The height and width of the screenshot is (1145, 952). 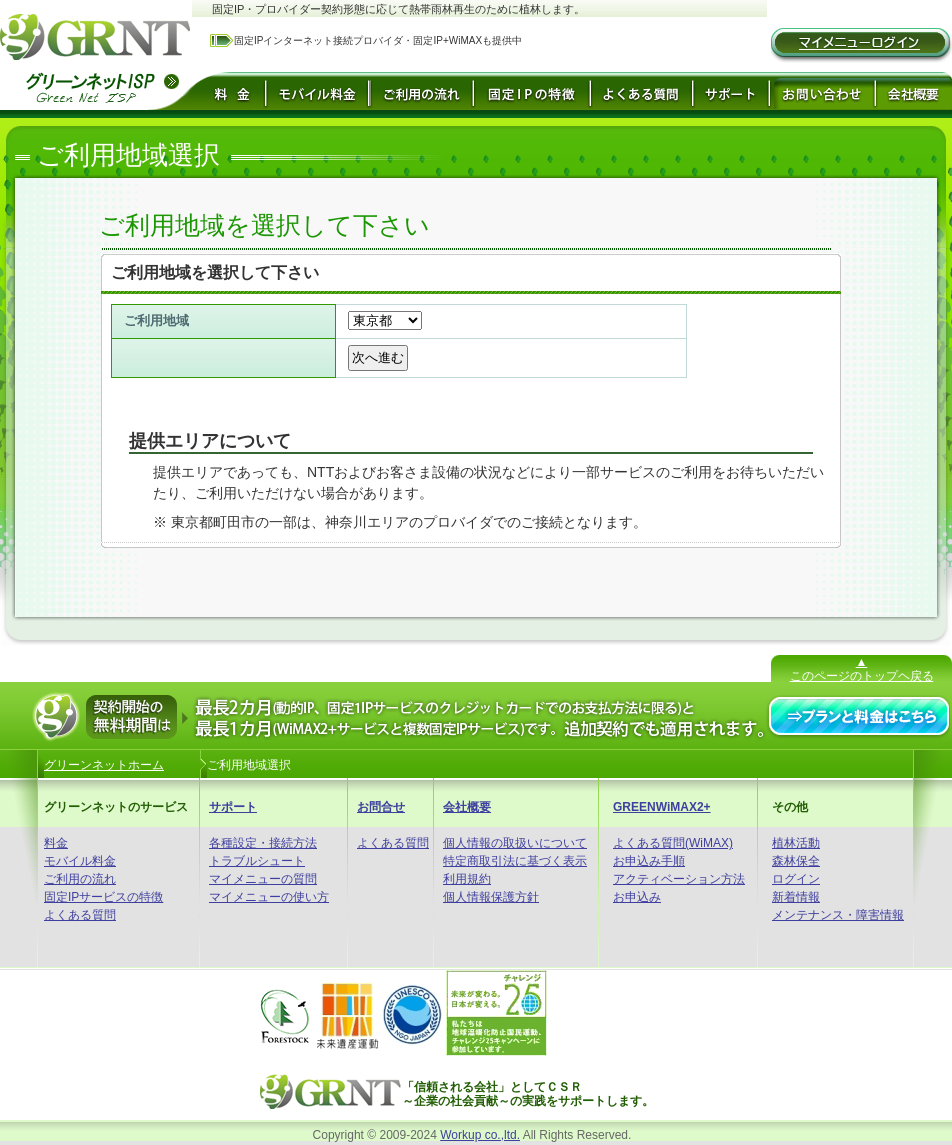 I want to click on 植林活動, so click(x=796, y=843).